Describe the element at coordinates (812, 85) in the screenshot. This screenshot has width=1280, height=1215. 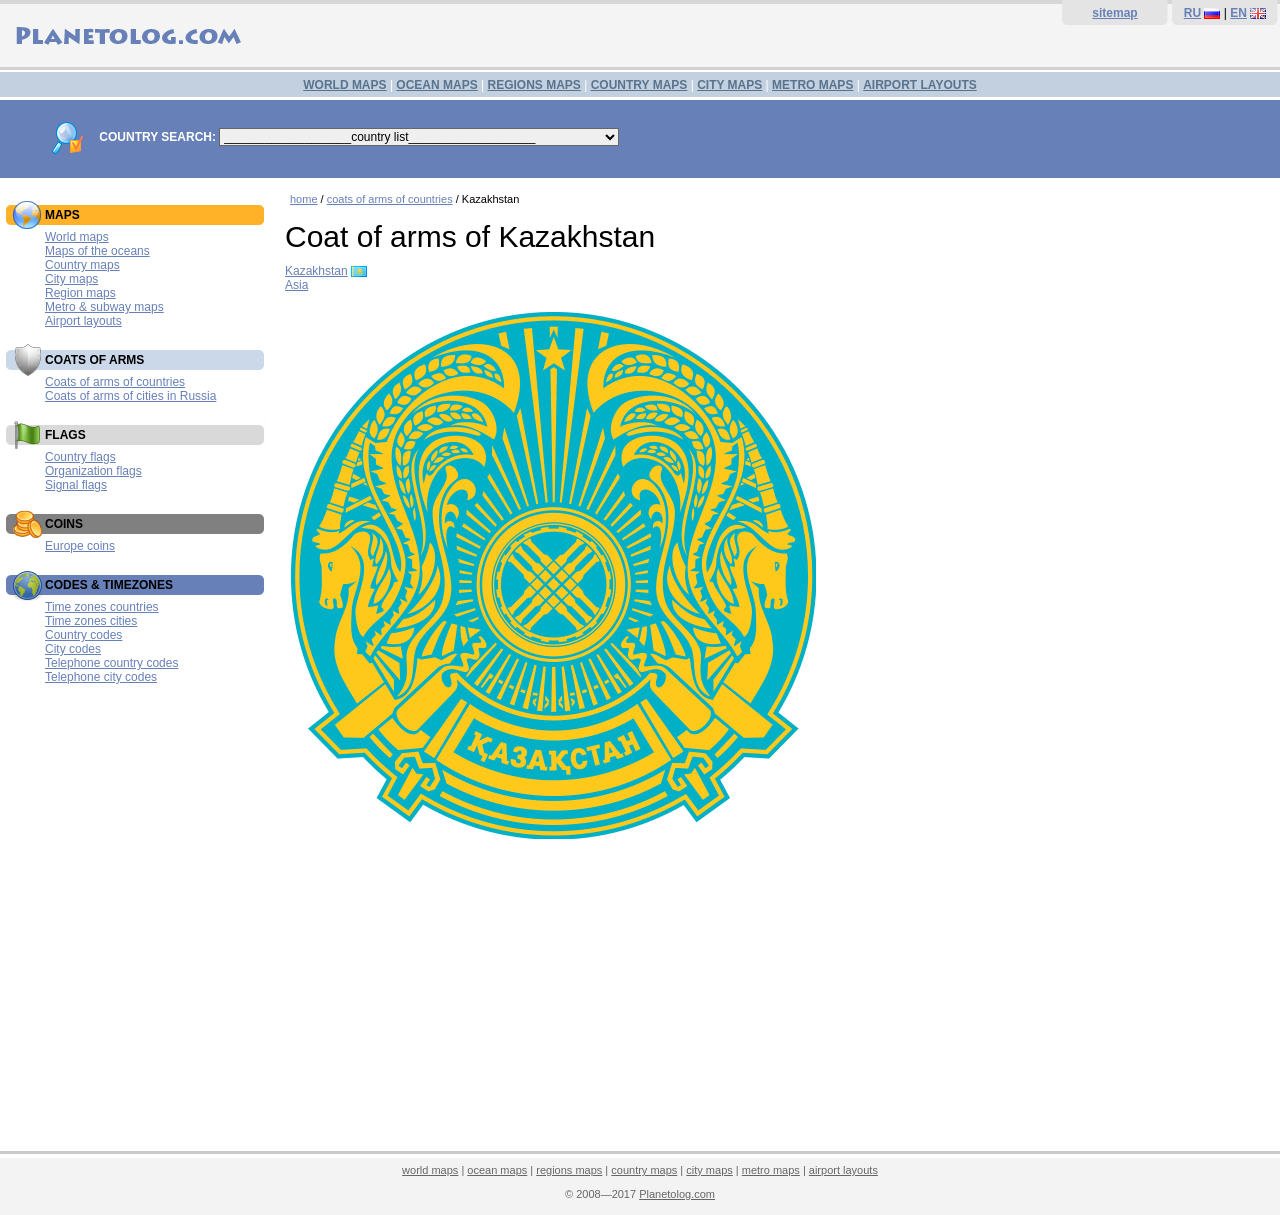
I see `METRO MAPS` at that location.